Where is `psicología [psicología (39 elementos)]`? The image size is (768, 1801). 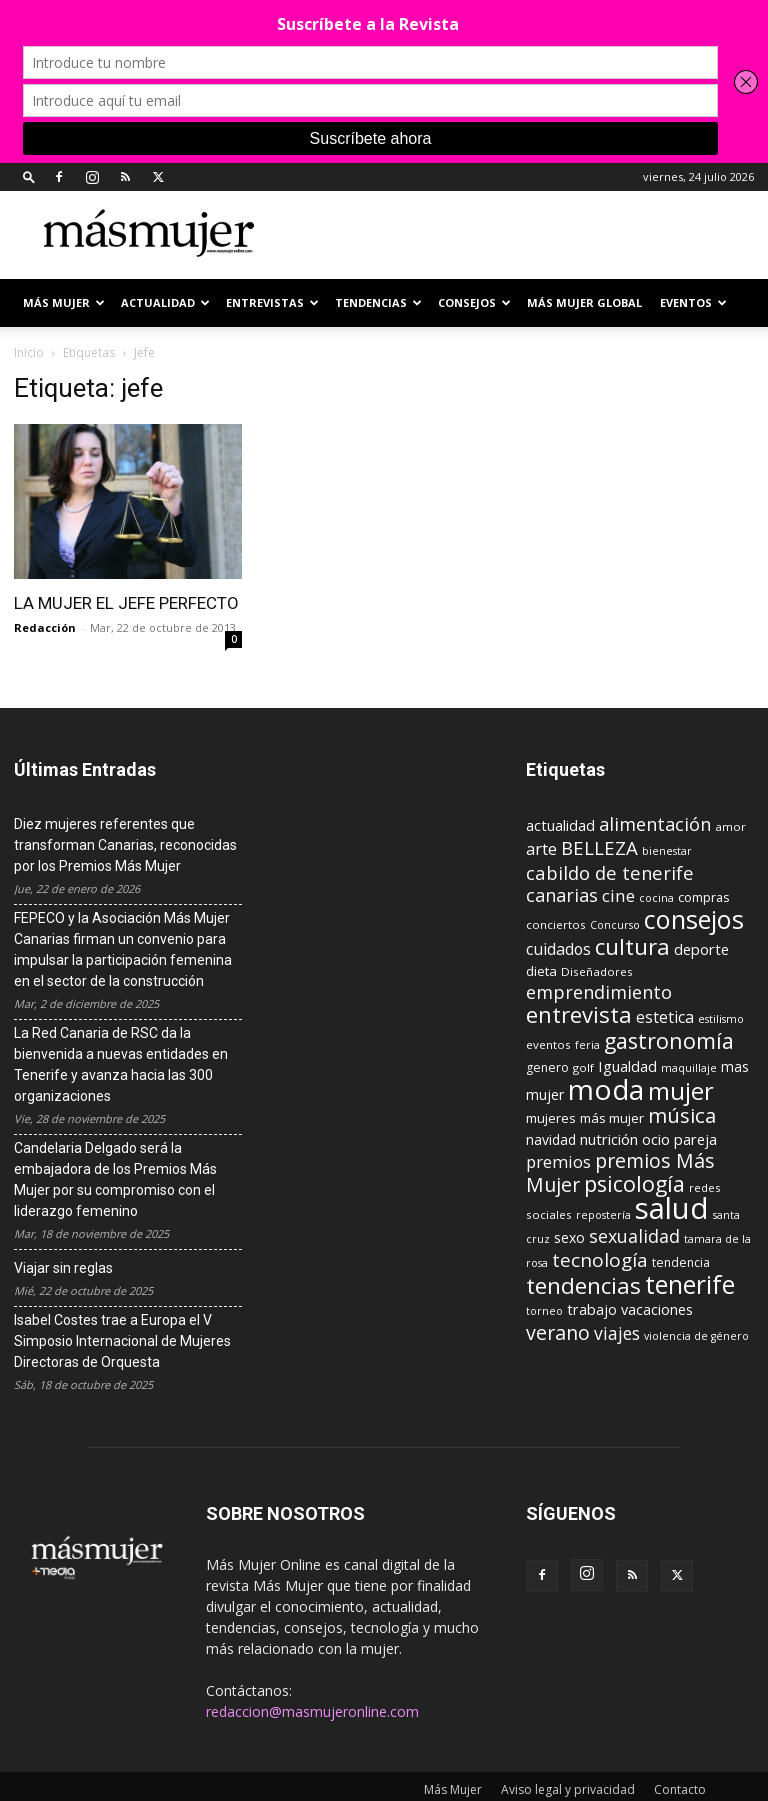
psicología [psicología (39 elementos)] is located at coordinates (634, 1183).